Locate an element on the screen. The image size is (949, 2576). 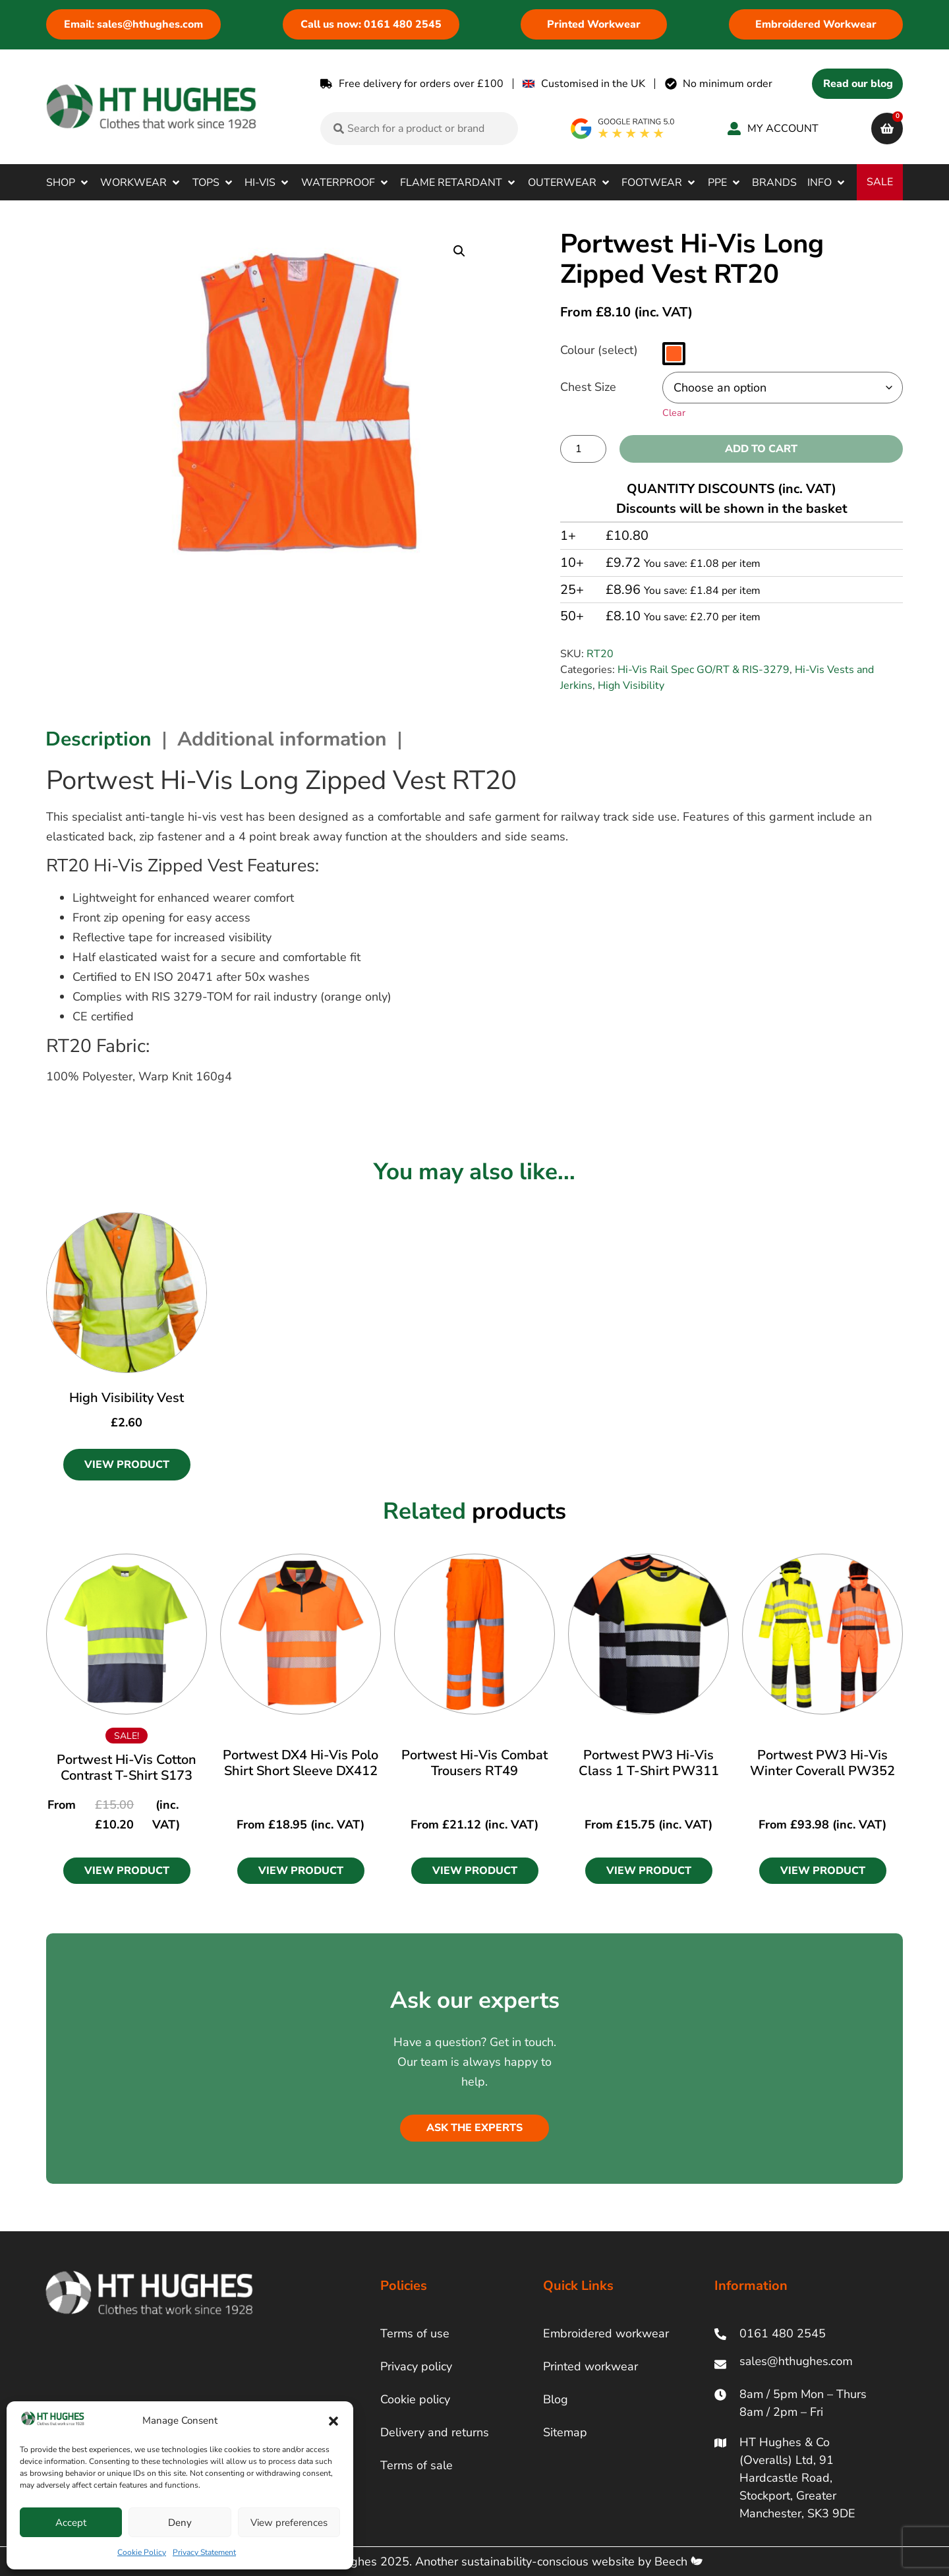
High Visibility is located at coordinates (631, 685).